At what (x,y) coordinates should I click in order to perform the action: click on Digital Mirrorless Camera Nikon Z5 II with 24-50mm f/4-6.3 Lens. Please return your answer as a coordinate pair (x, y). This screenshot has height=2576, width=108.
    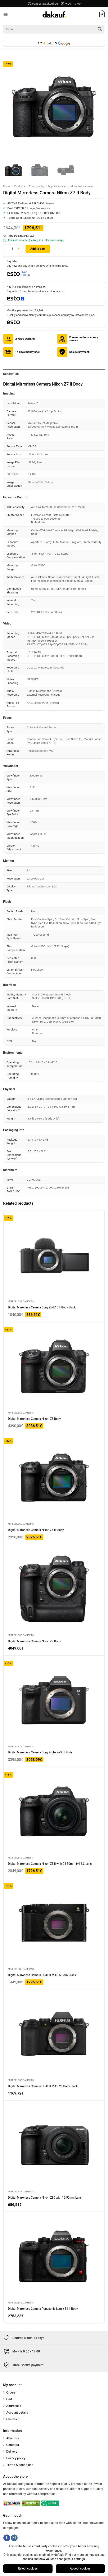
    Looking at the image, I should click on (50, 1863).